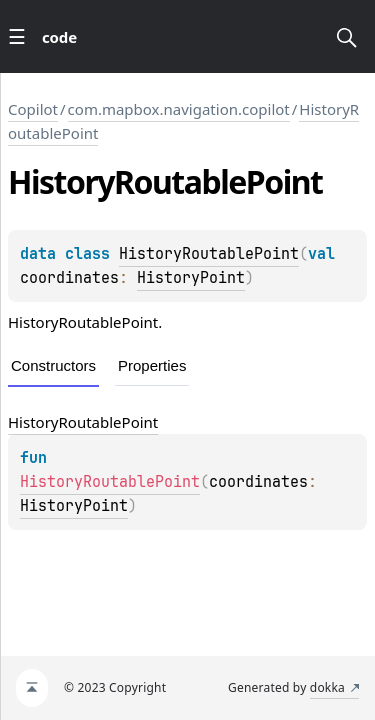 This screenshot has width=375, height=720. I want to click on Copilot, so click(33, 109).